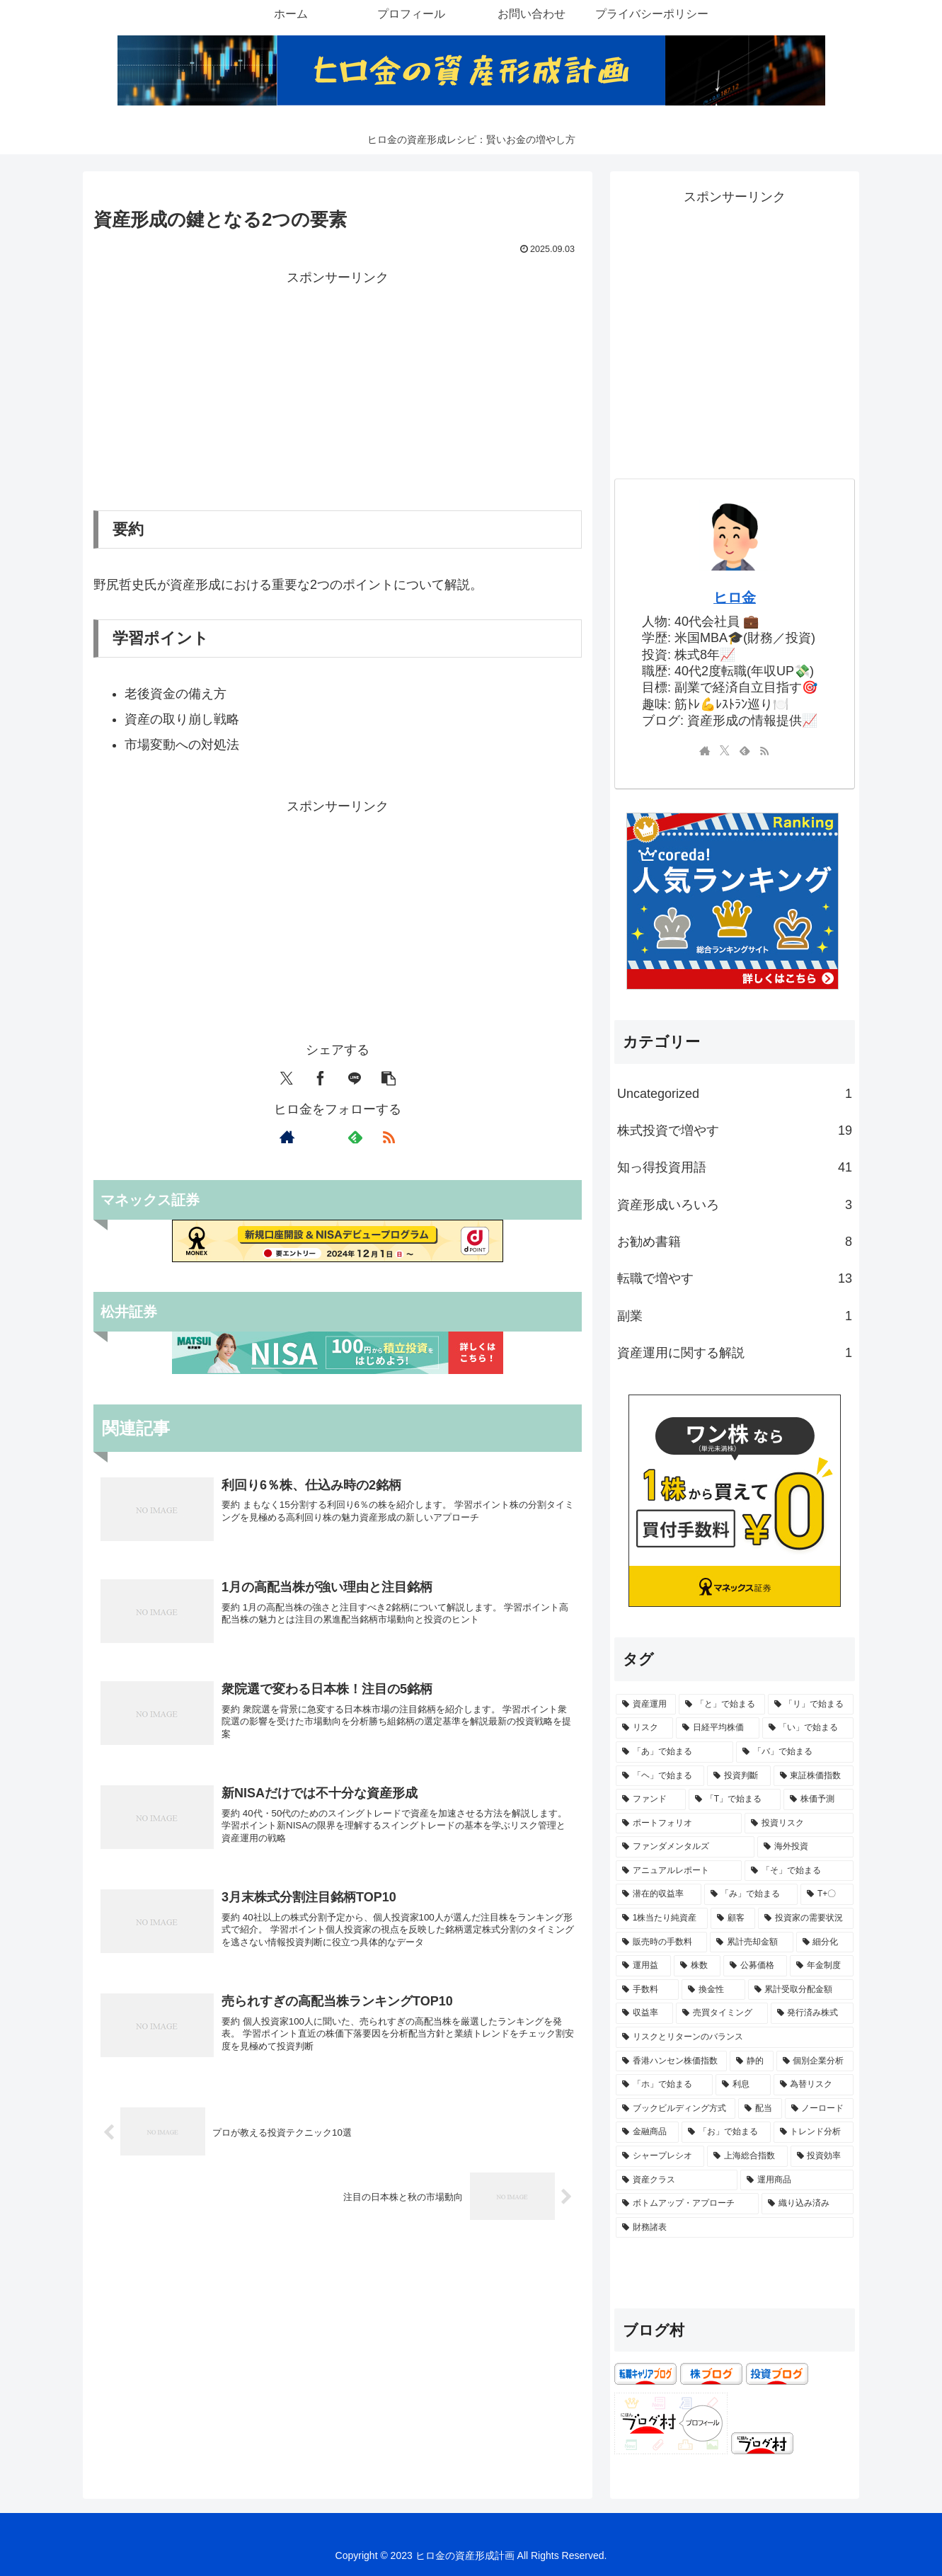 This screenshot has width=942, height=2576. Describe the element at coordinates (643, 1965) in the screenshot. I see `[運用益 (1個の項目)]` at that location.